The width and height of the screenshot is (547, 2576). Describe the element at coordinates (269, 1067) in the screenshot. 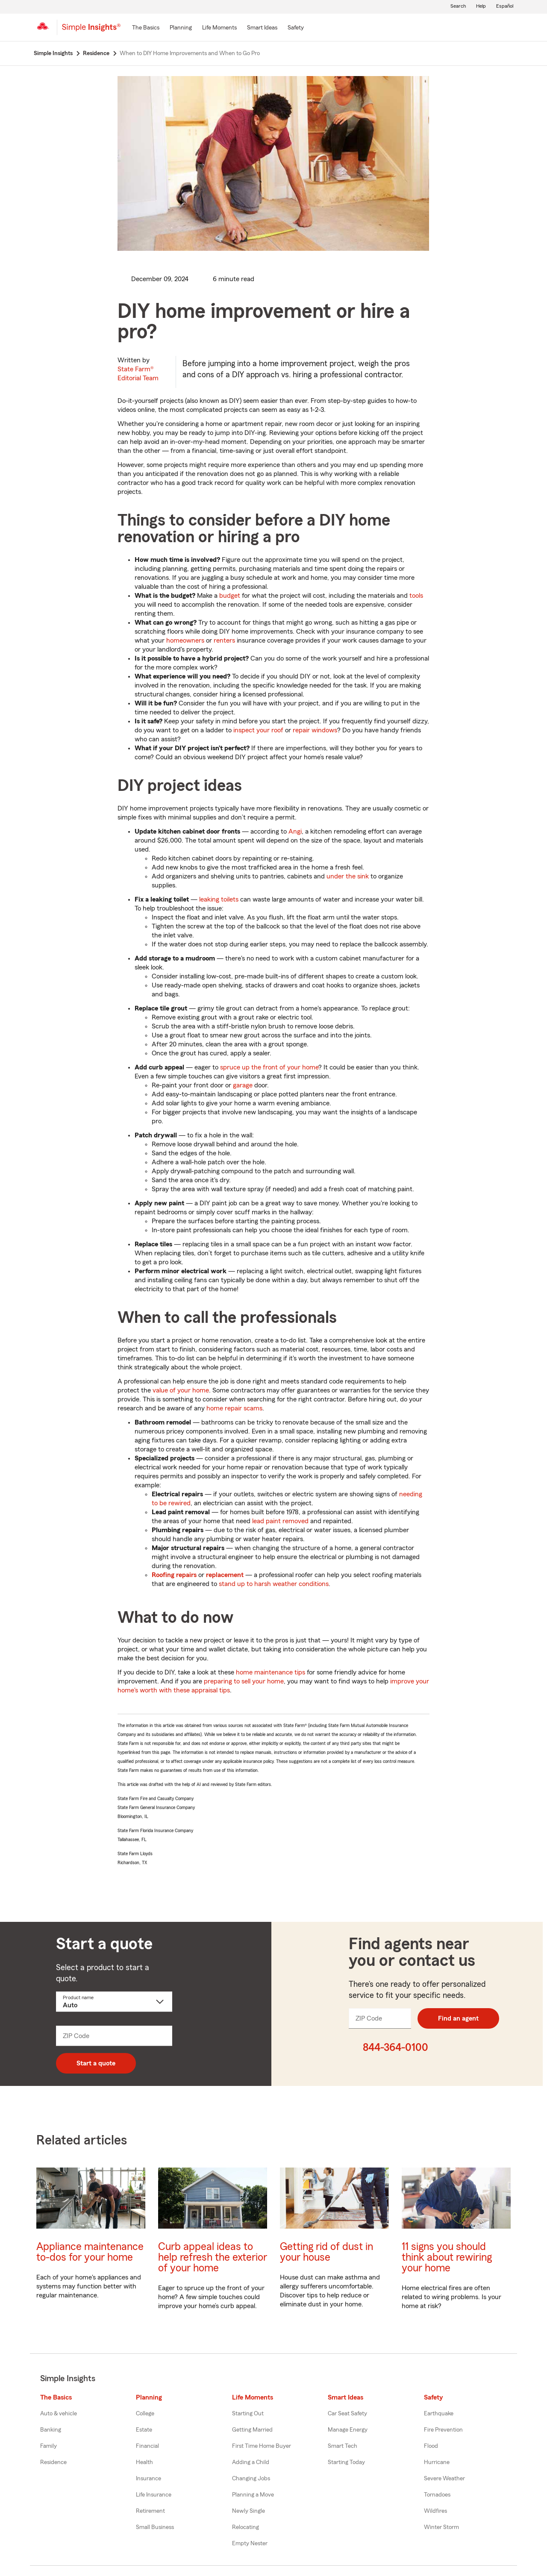

I see `spruce up the front of your home` at that location.